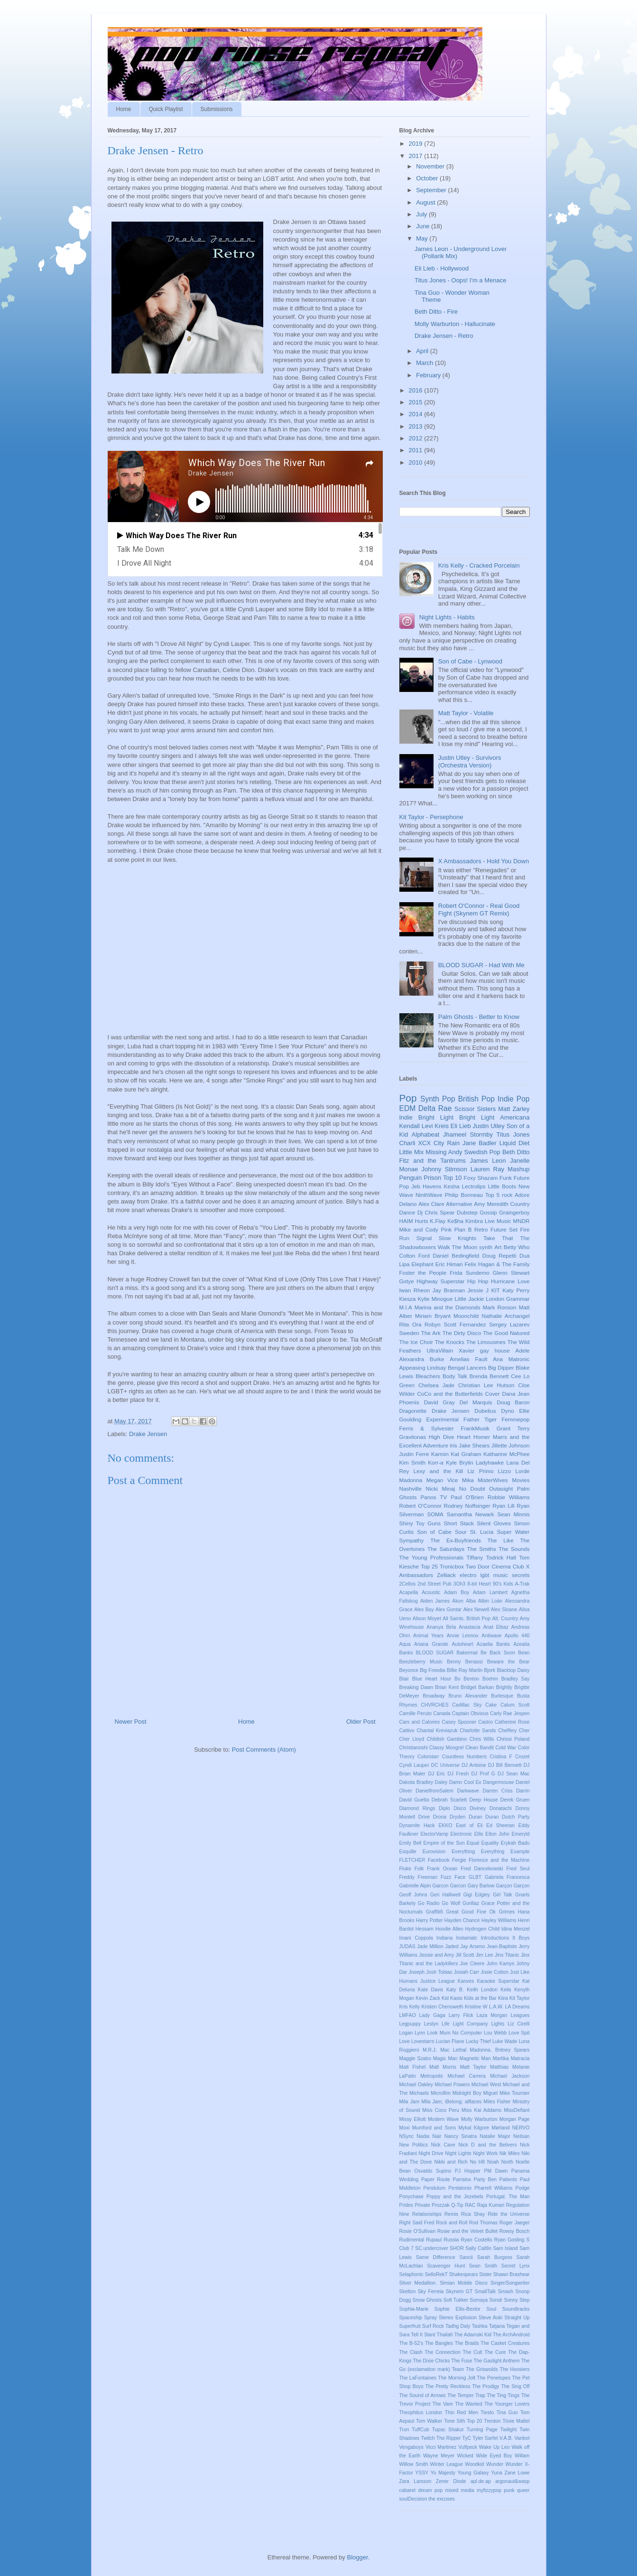  Describe the element at coordinates (509, 1713) in the screenshot. I see `Carly Rae Jespen` at that location.